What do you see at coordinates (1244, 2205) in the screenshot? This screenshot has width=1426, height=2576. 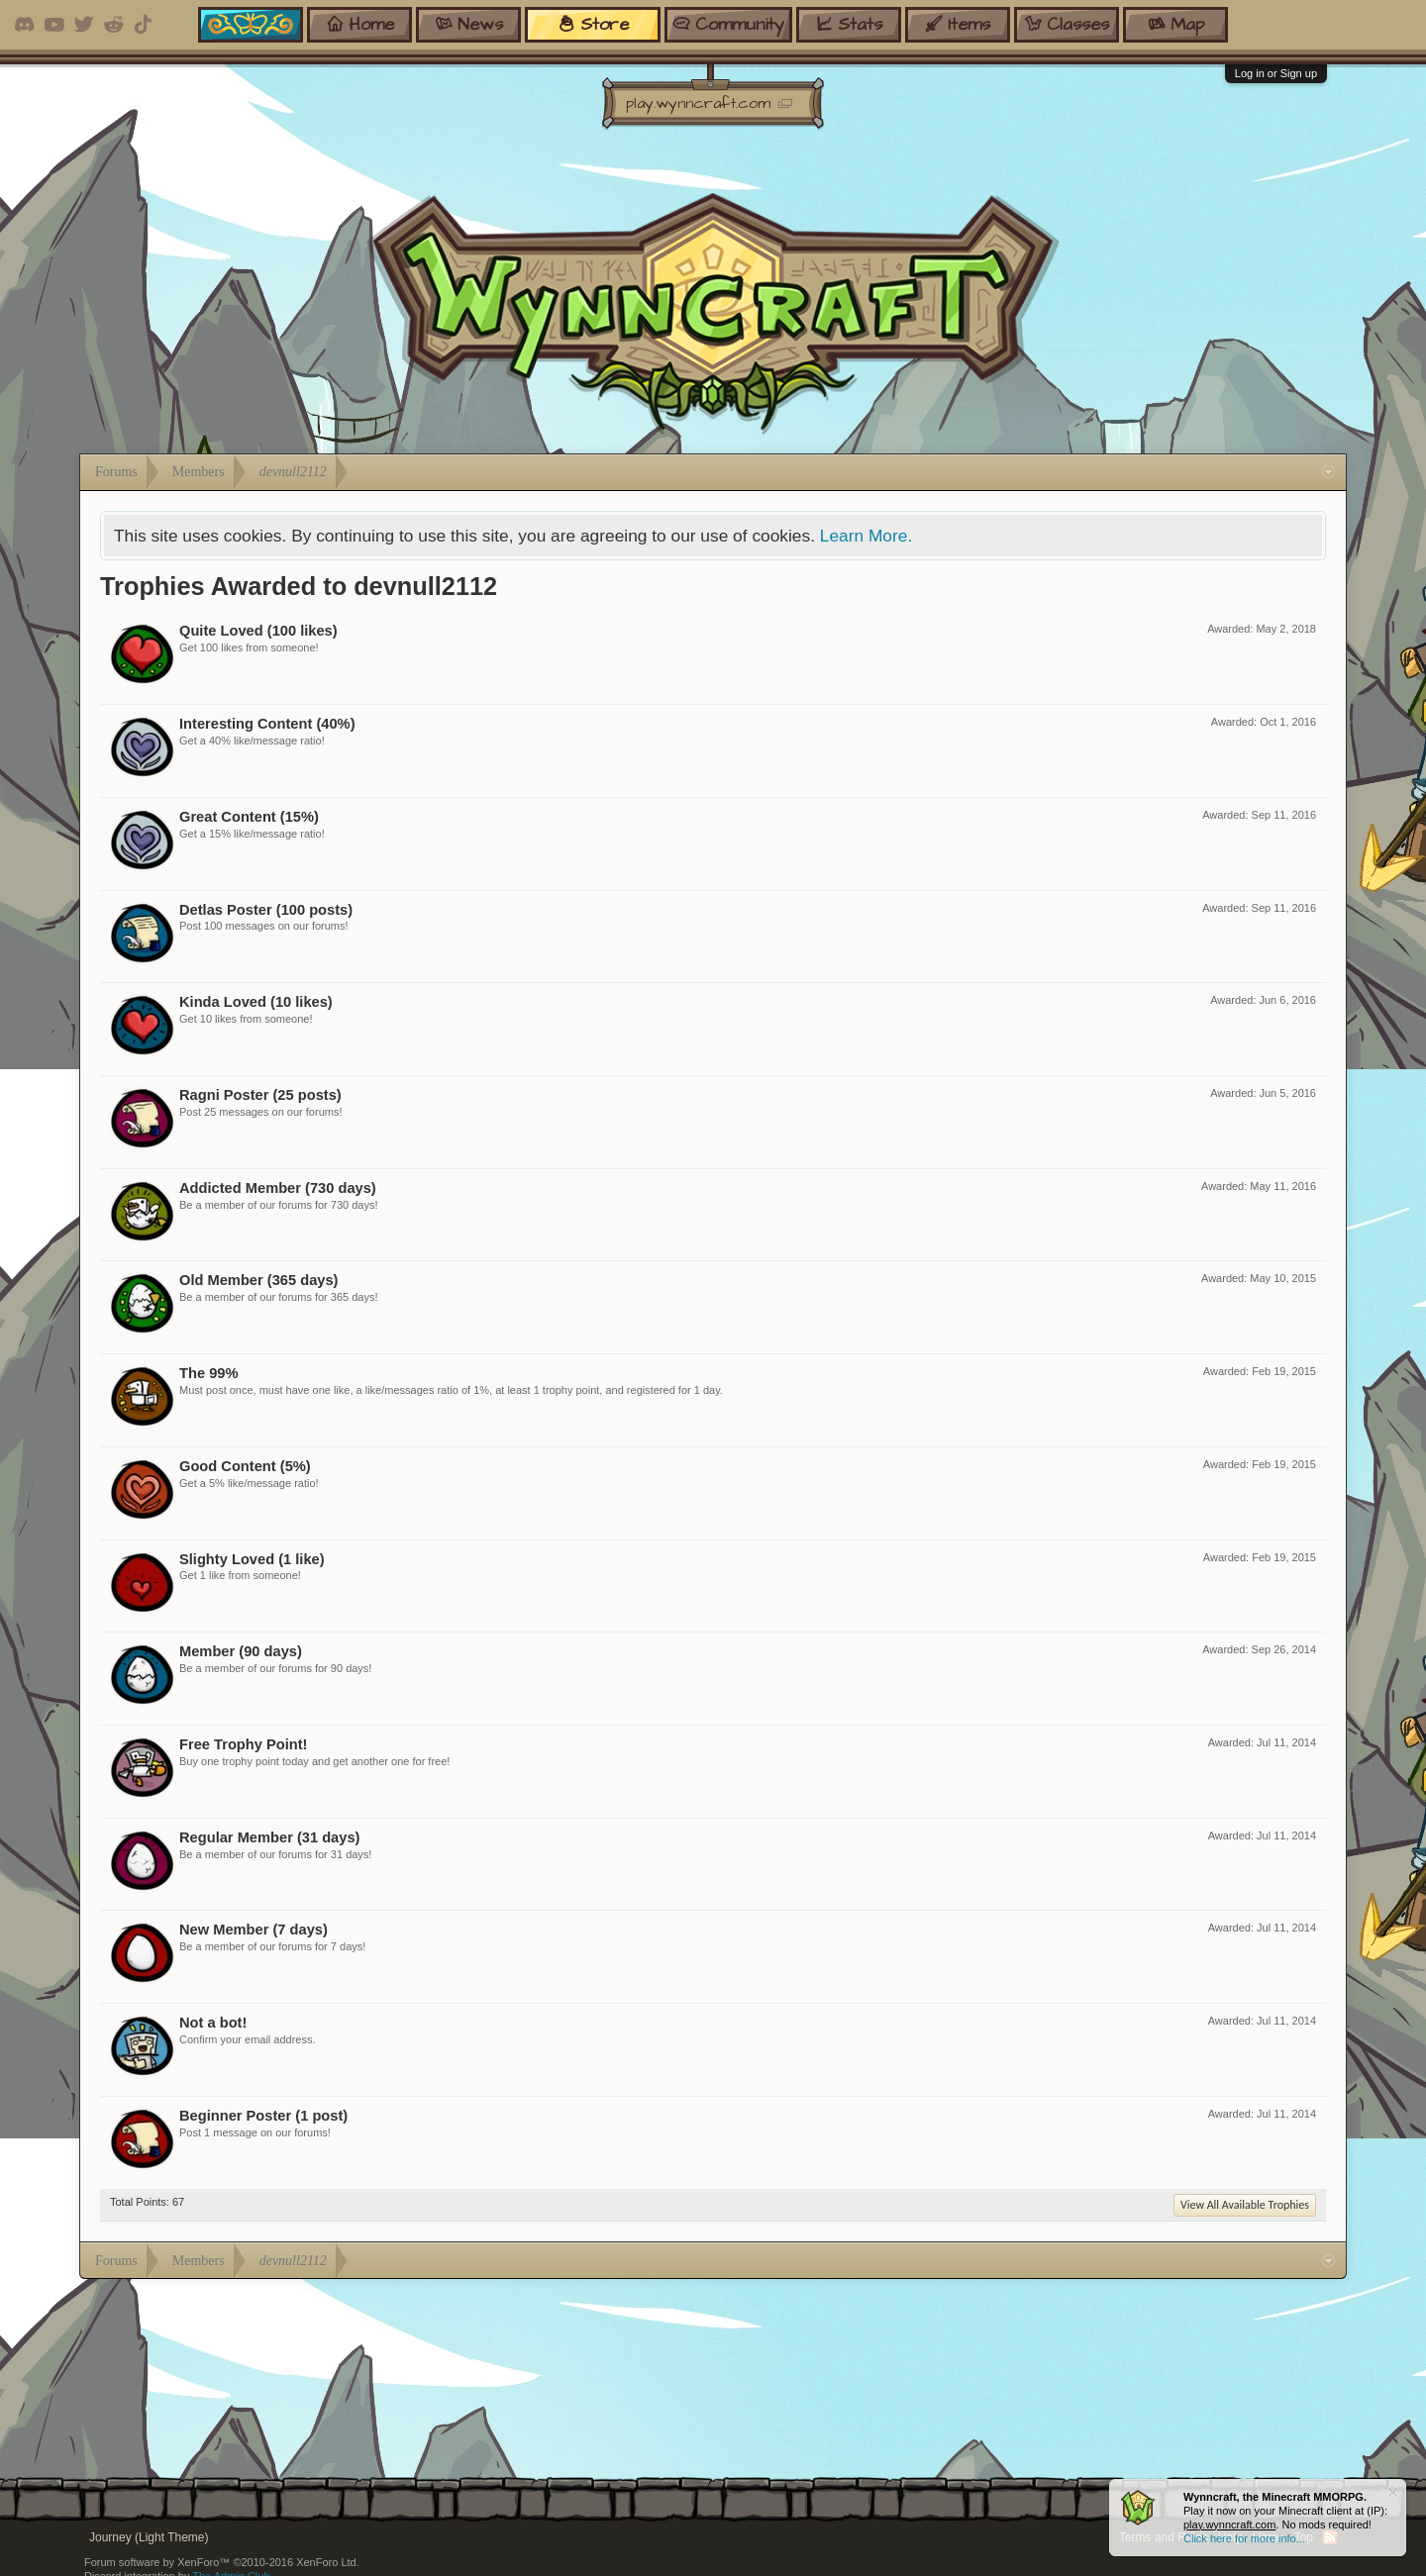 I see `View All Available Trophies` at bounding box center [1244, 2205].